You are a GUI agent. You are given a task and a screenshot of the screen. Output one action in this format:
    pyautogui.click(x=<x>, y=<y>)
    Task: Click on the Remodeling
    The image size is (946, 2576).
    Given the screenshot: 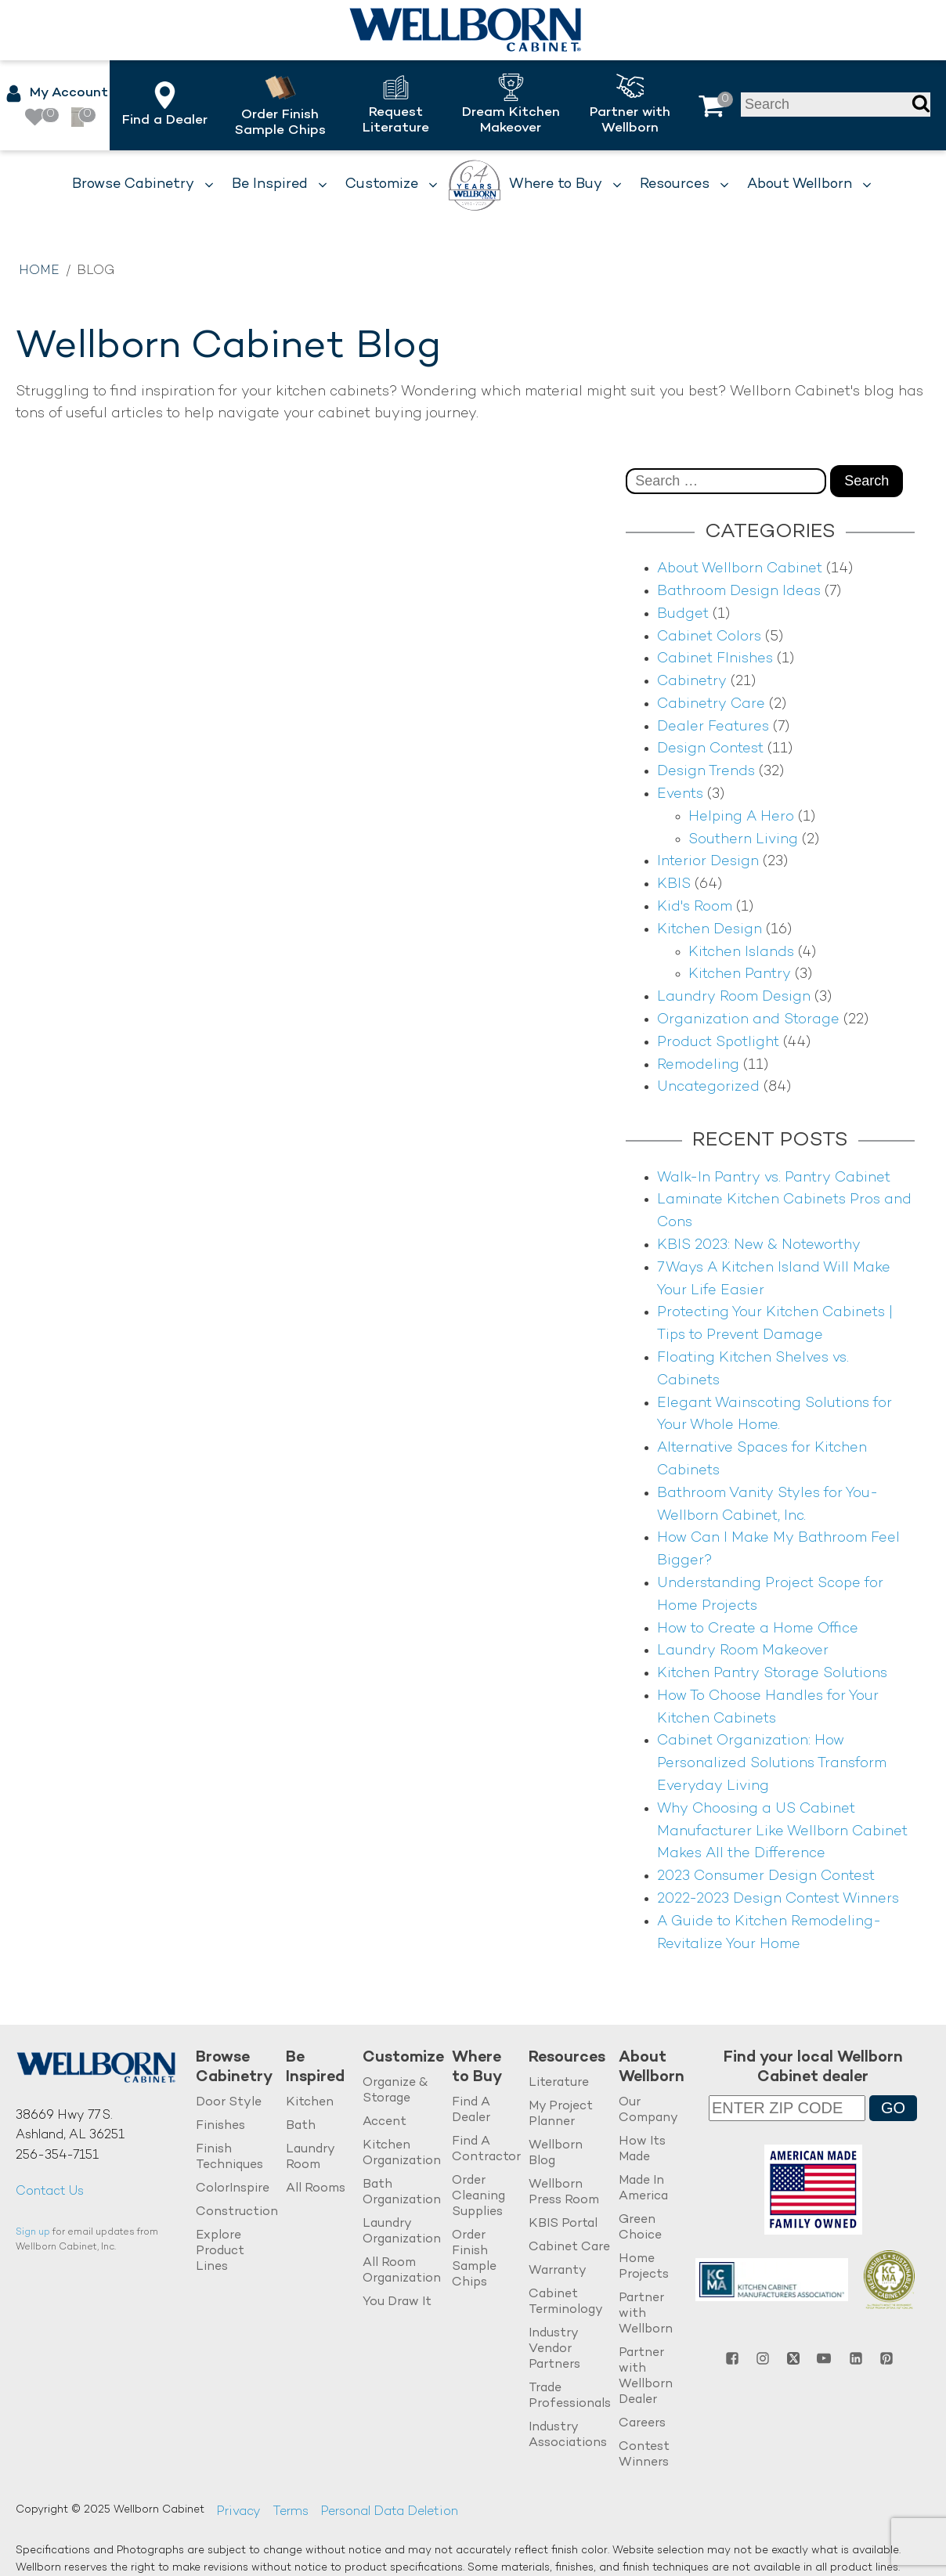 What is the action you would take?
    pyautogui.click(x=698, y=1065)
    